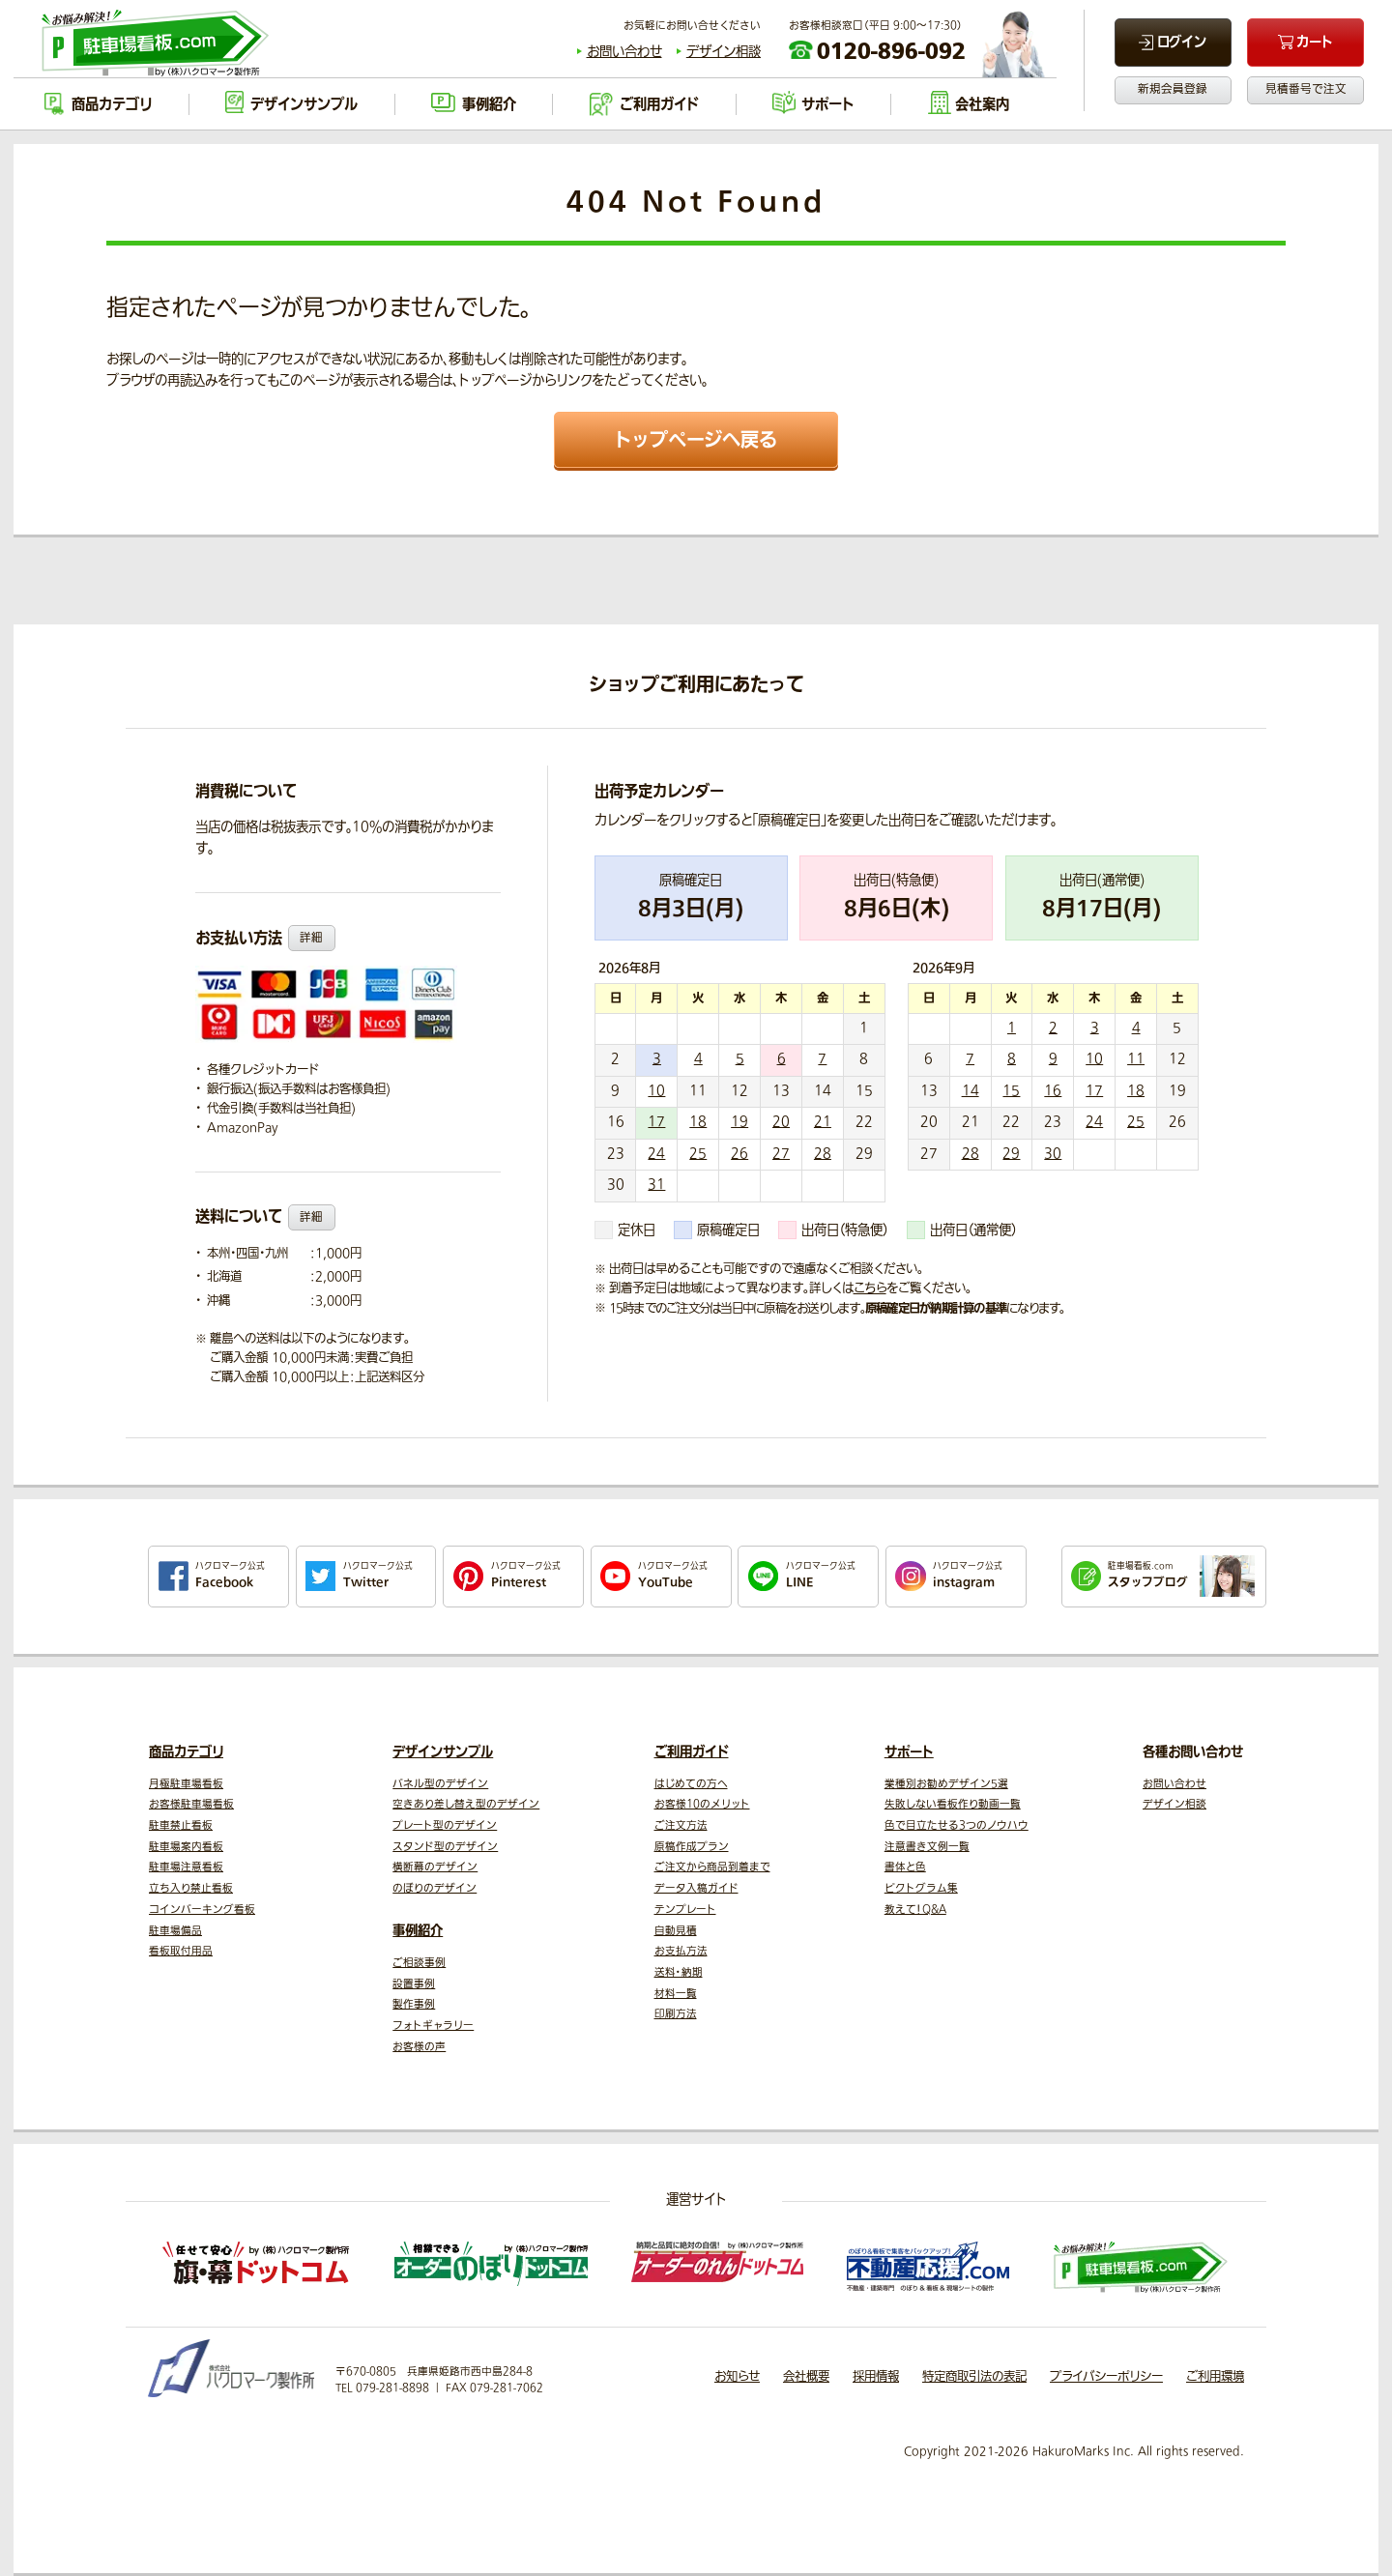 This screenshot has width=1392, height=2576. What do you see at coordinates (181, 1951) in the screenshot?
I see `看板取付用品` at bounding box center [181, 1951].